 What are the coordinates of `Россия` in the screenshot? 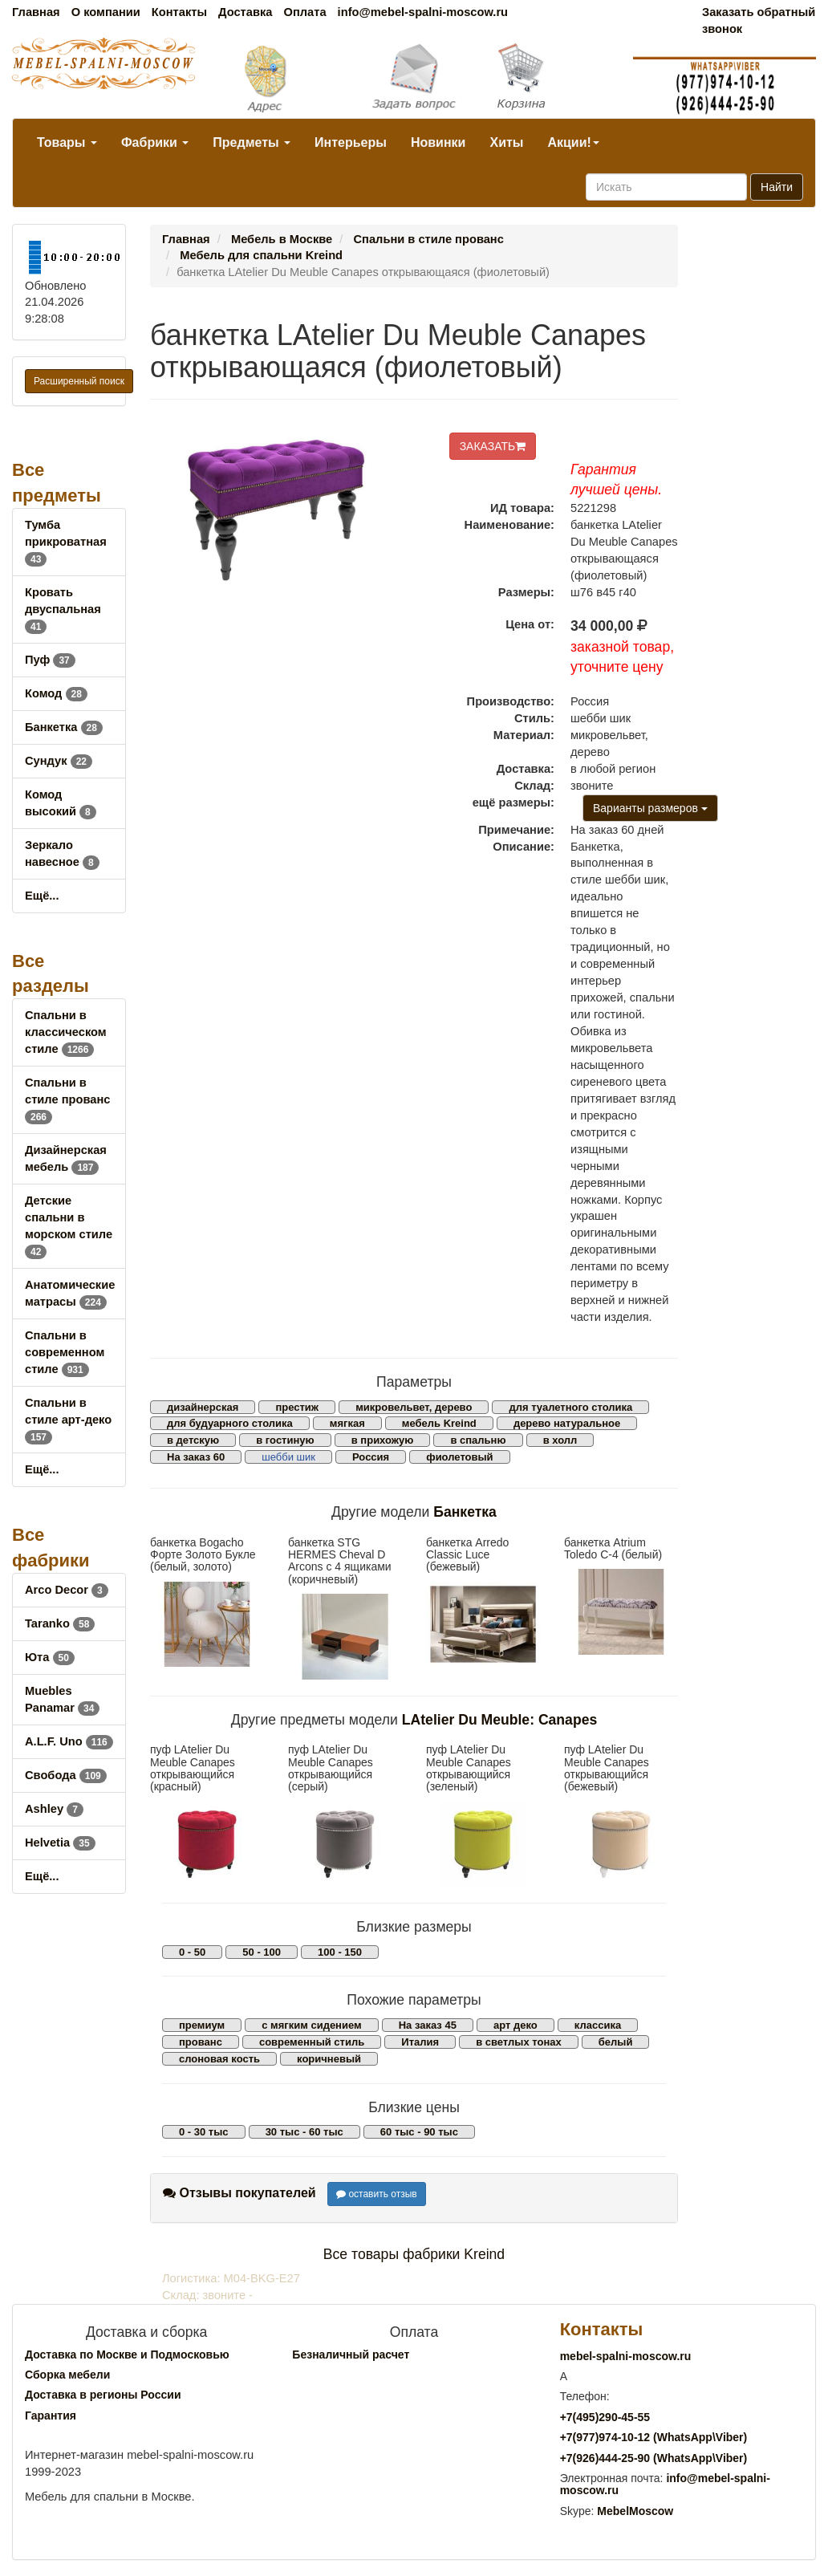 It's located at (370, 1457).